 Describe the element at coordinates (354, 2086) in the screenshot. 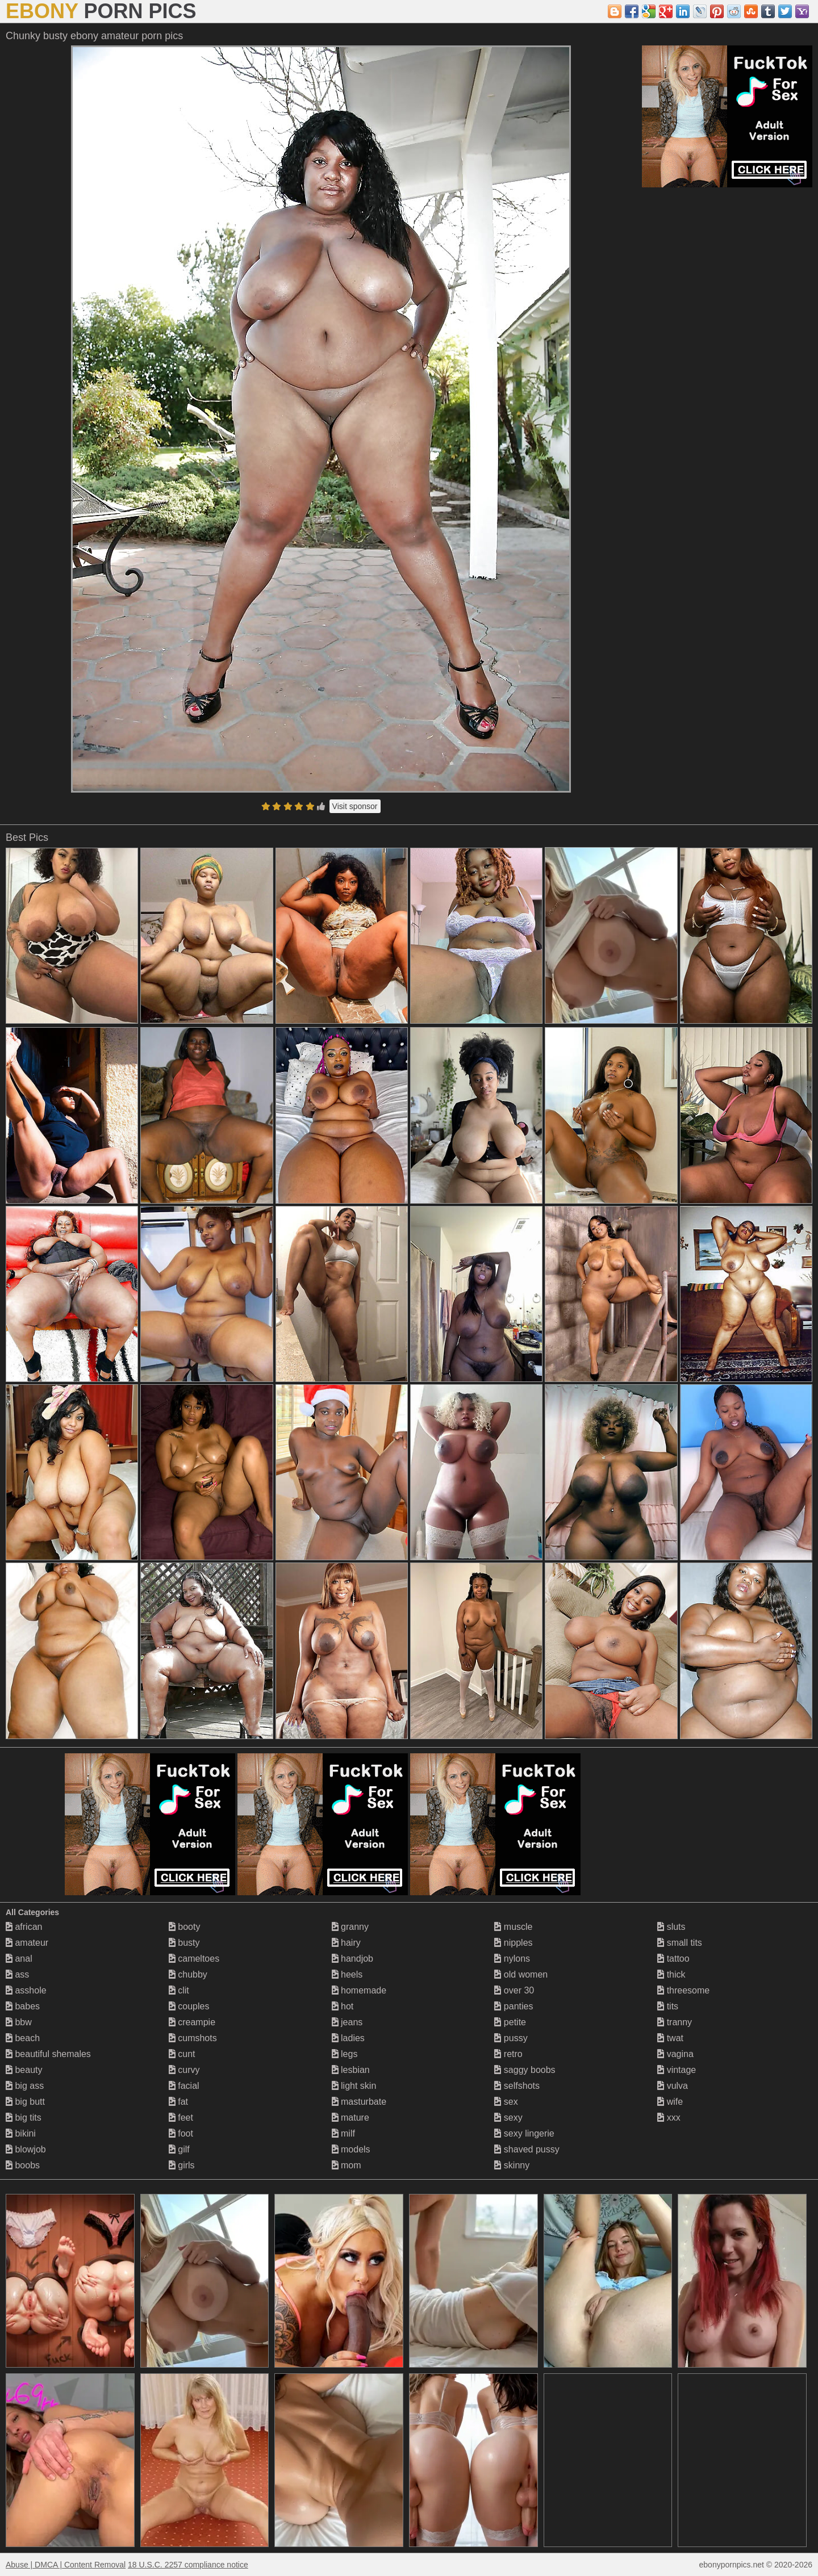

I see `light skin` at that location.